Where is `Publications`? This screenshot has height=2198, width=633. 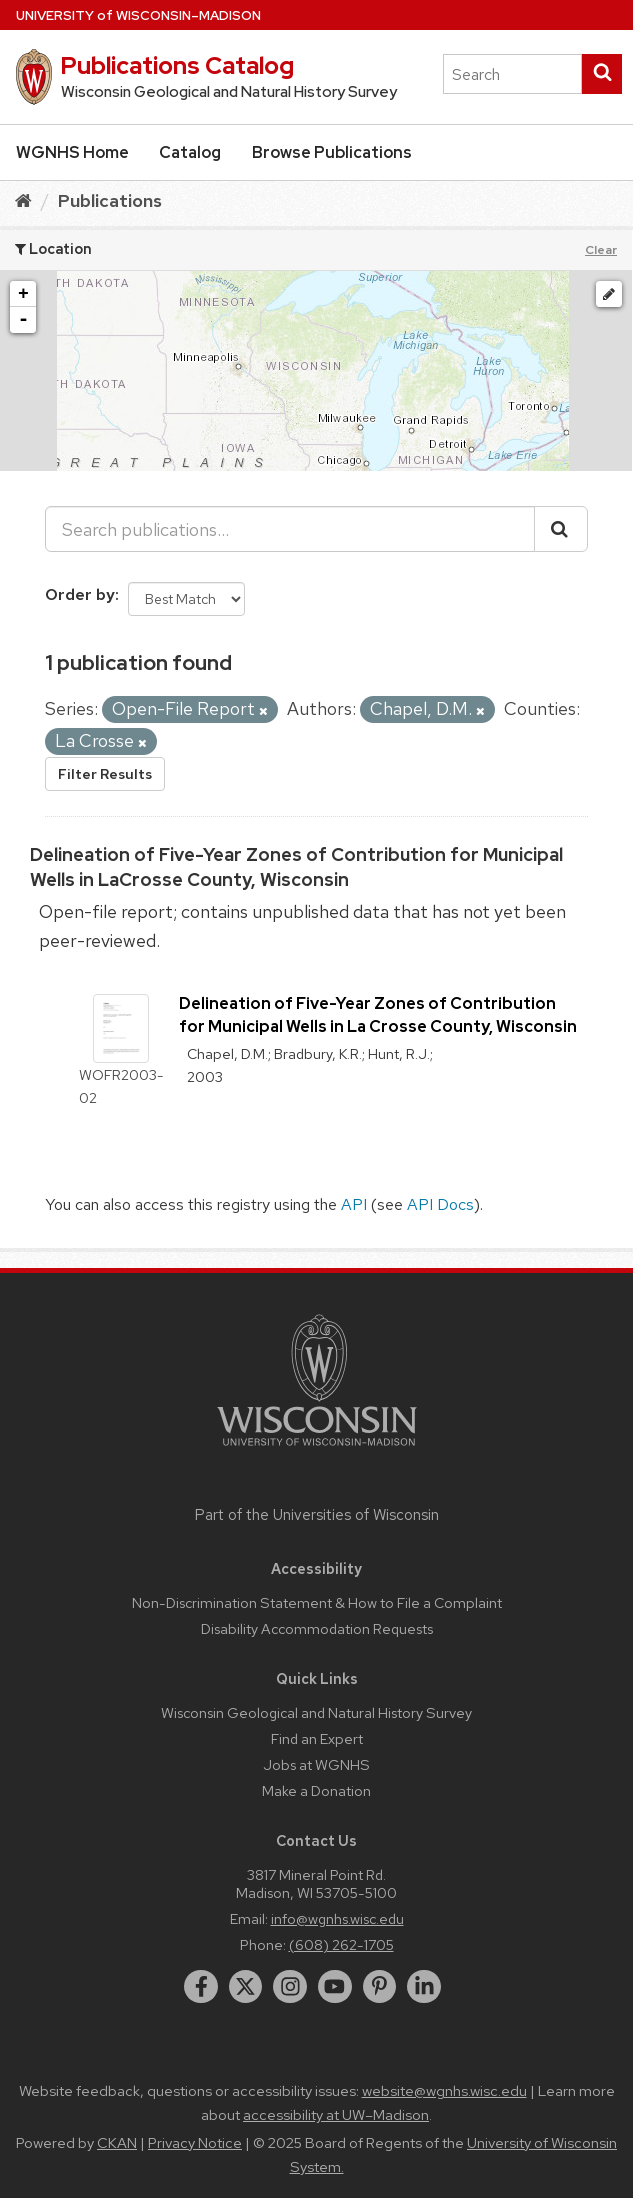 Publications is located at coordinates (110, 200).